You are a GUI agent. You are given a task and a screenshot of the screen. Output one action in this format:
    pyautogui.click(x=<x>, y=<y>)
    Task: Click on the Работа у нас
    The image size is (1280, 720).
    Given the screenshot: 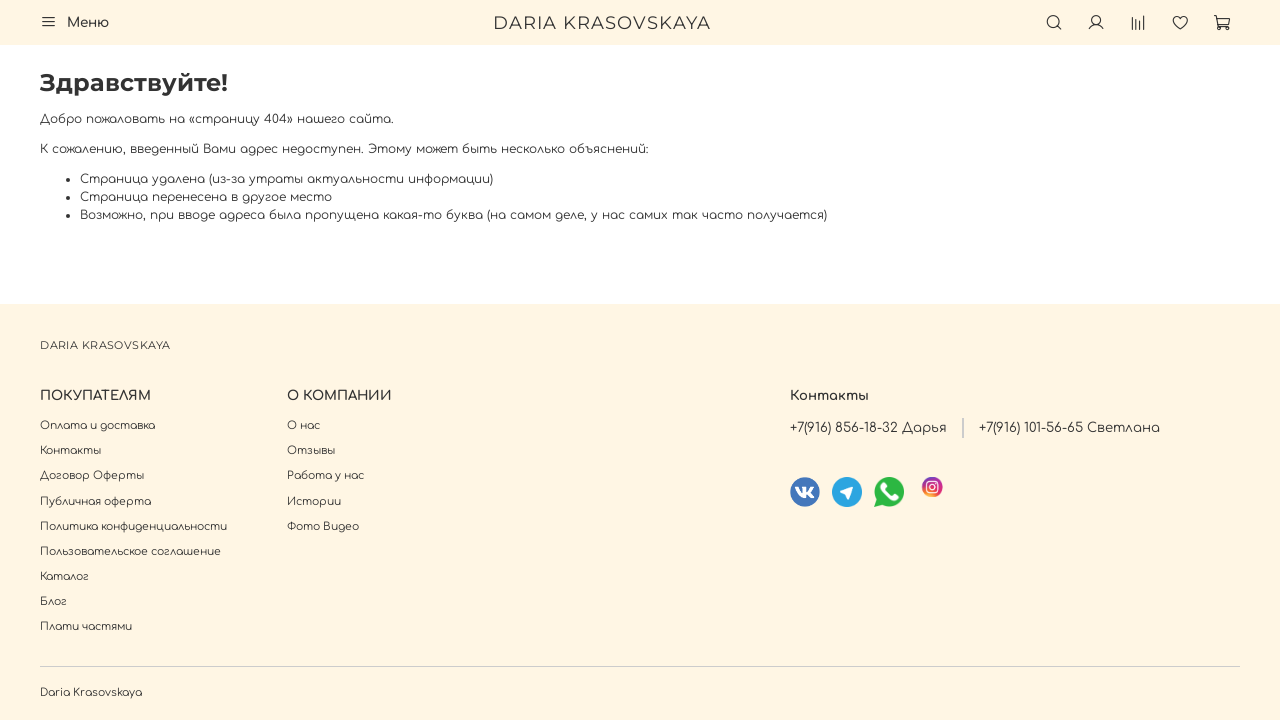 What is the action you would take?
    pyautogui.click(x=325, y=475)
    